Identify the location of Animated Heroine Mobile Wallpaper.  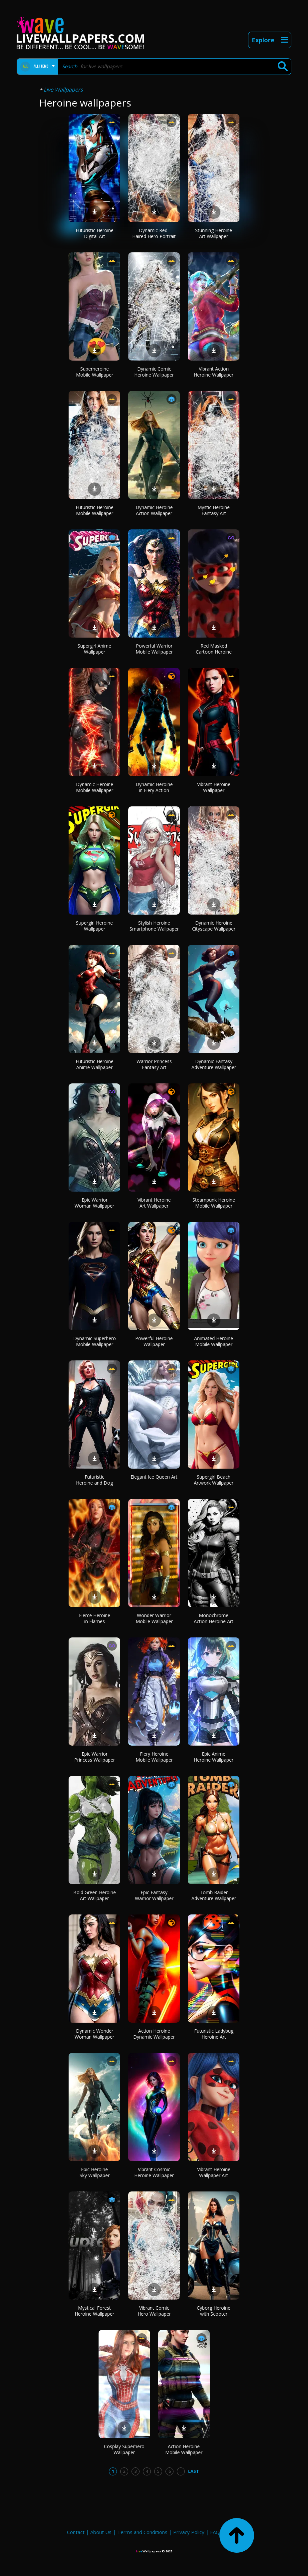
(213, 1341).